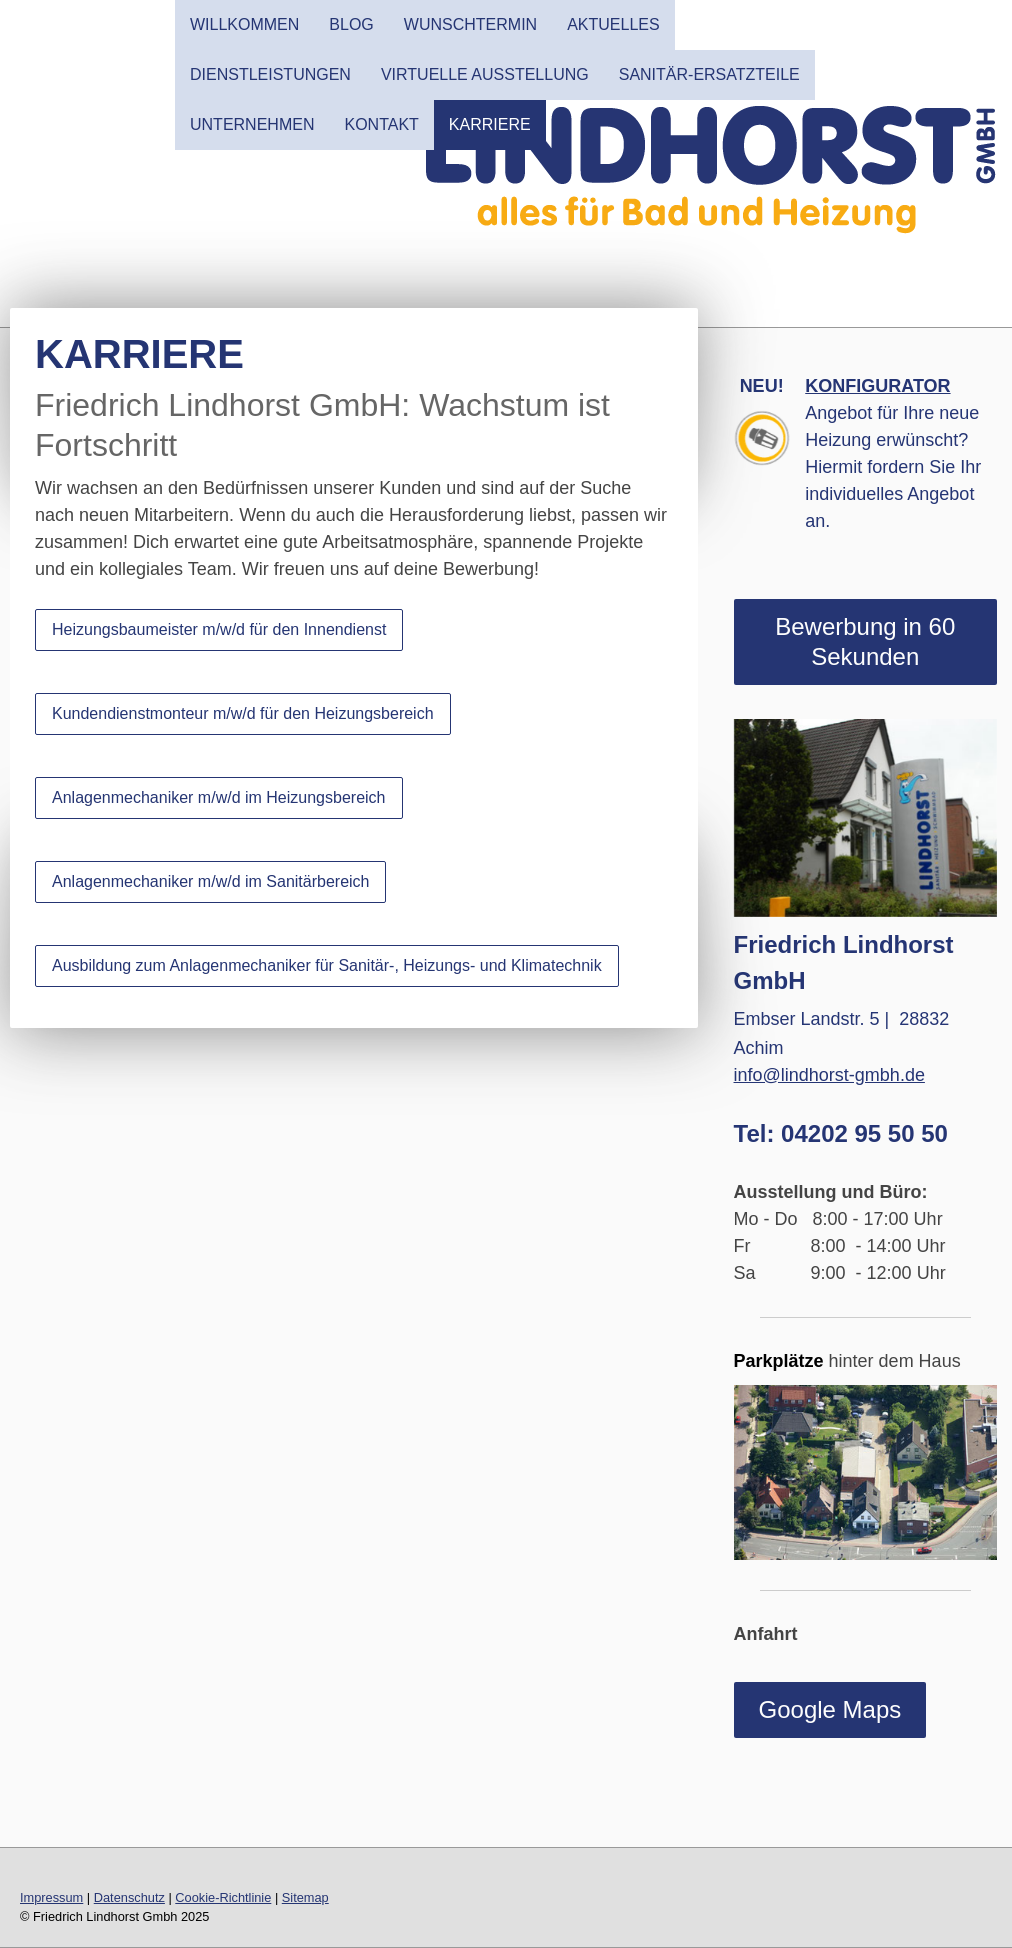  I want to click on DIENSTLEISTUNGEN, so click(270, 74).